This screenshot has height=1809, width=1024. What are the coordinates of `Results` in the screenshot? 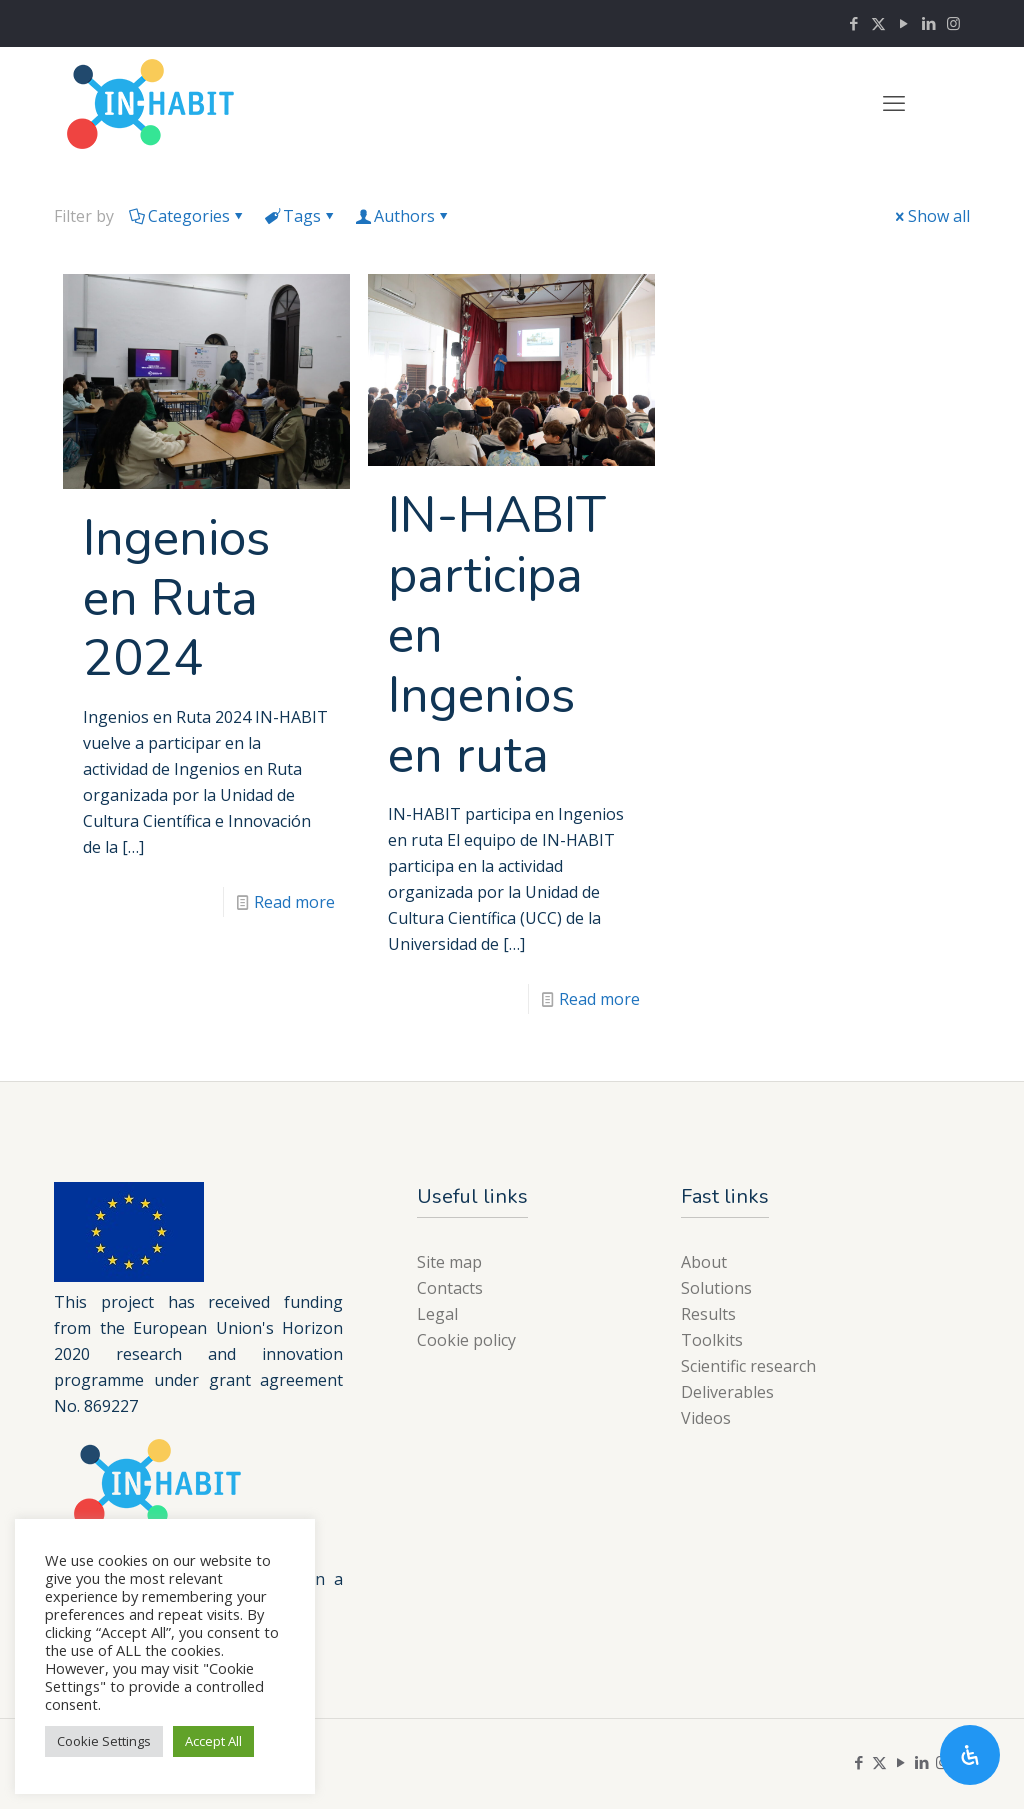 It's located at (708, 1314).